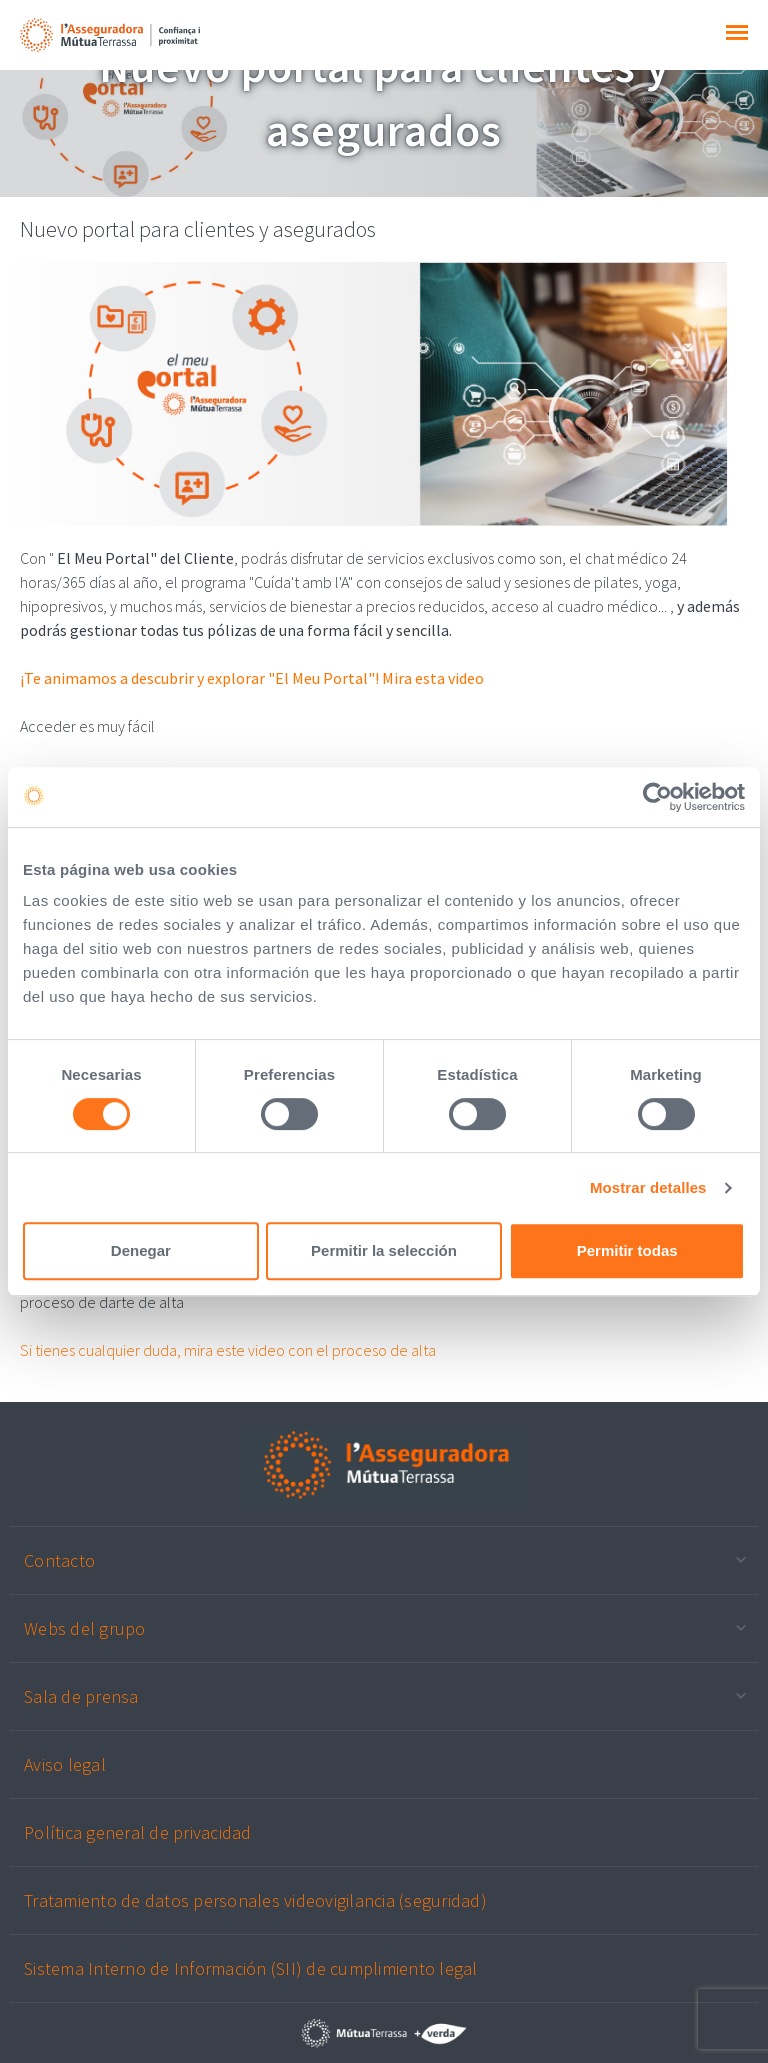 This screenshot has width=768, height=2063. What do you see at coordinates (384, 1250) in the screenshot?
I see `Permitir la selección` at bounding box center [384, 1250].